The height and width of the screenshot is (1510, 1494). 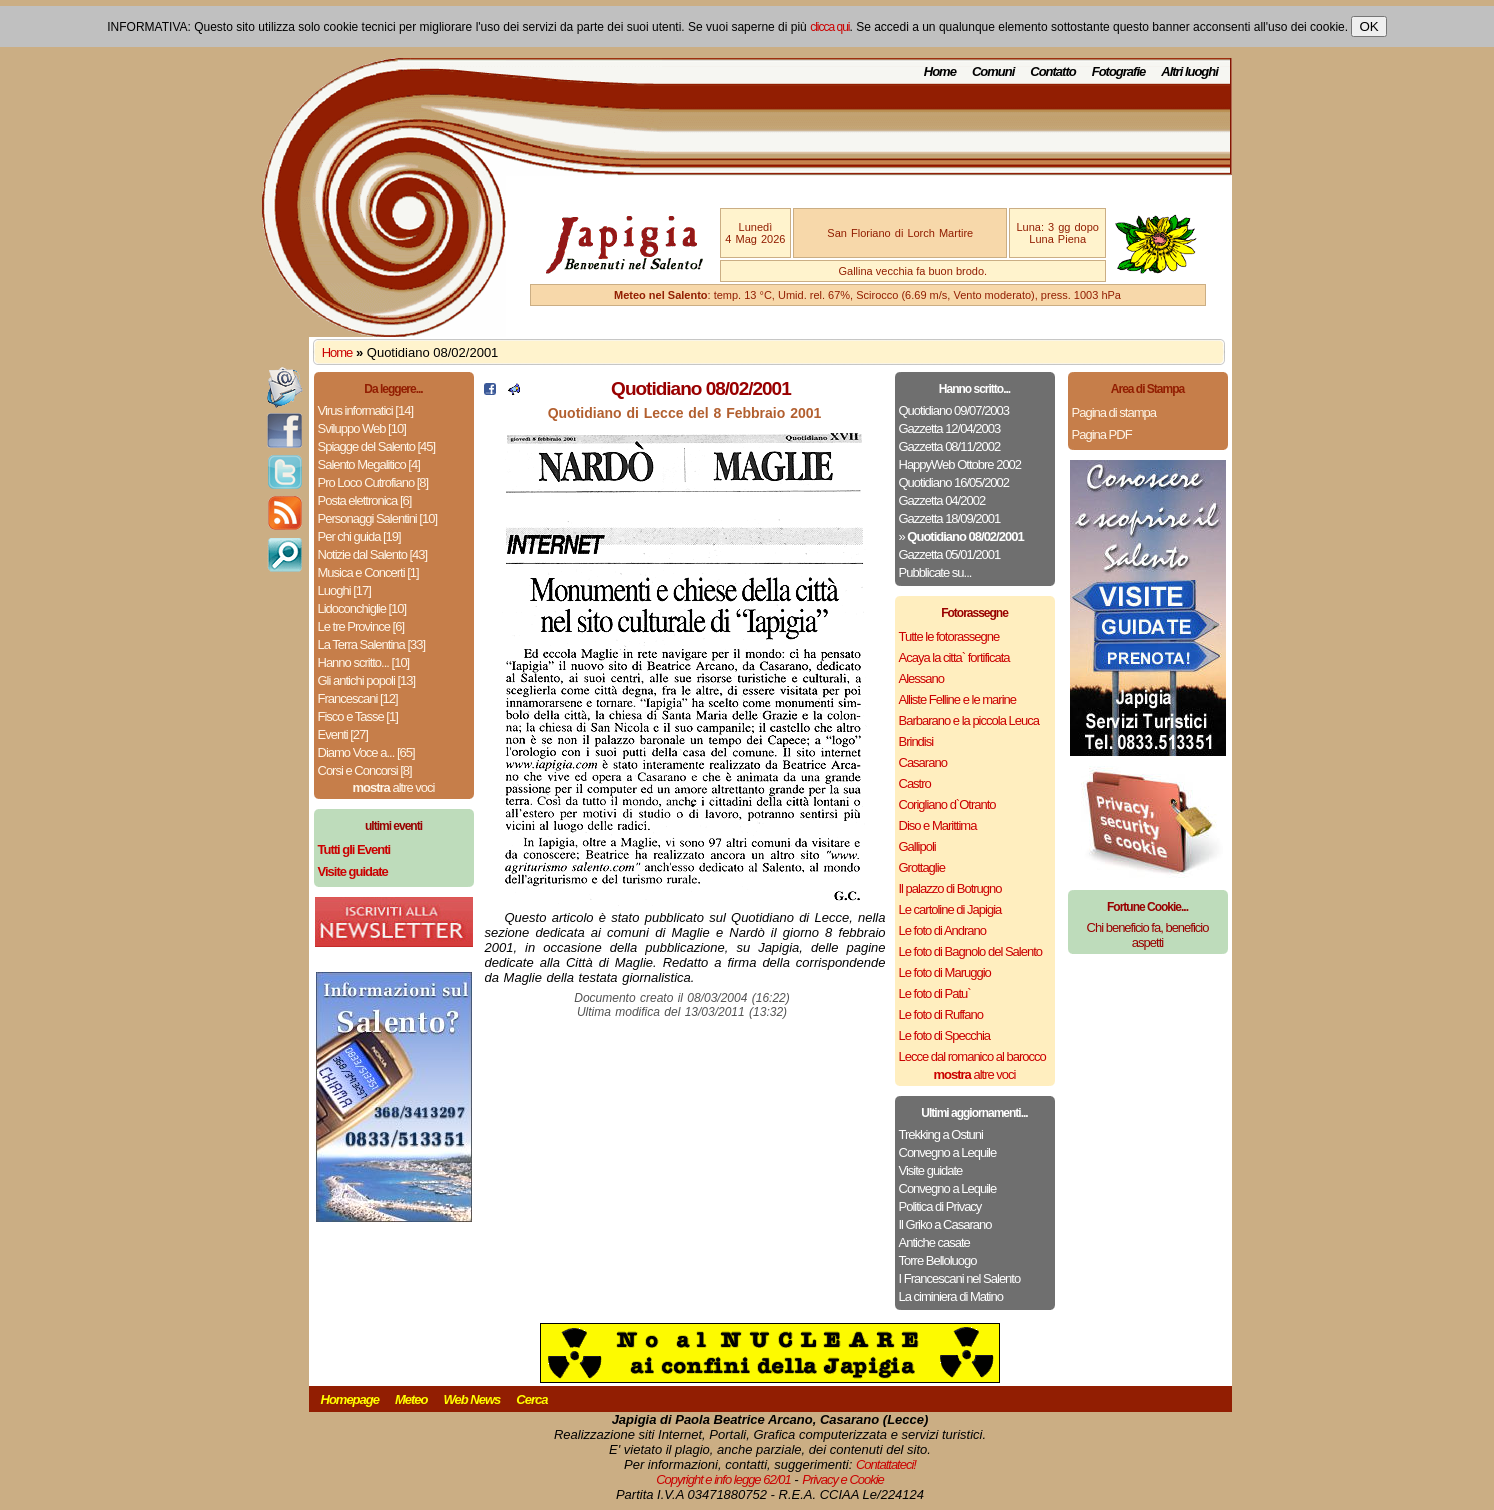 What do you see at coordinates (366, 752) in the screenshot?
I see `Diamo Voce a... [65]` at bounding box center [366, 752].